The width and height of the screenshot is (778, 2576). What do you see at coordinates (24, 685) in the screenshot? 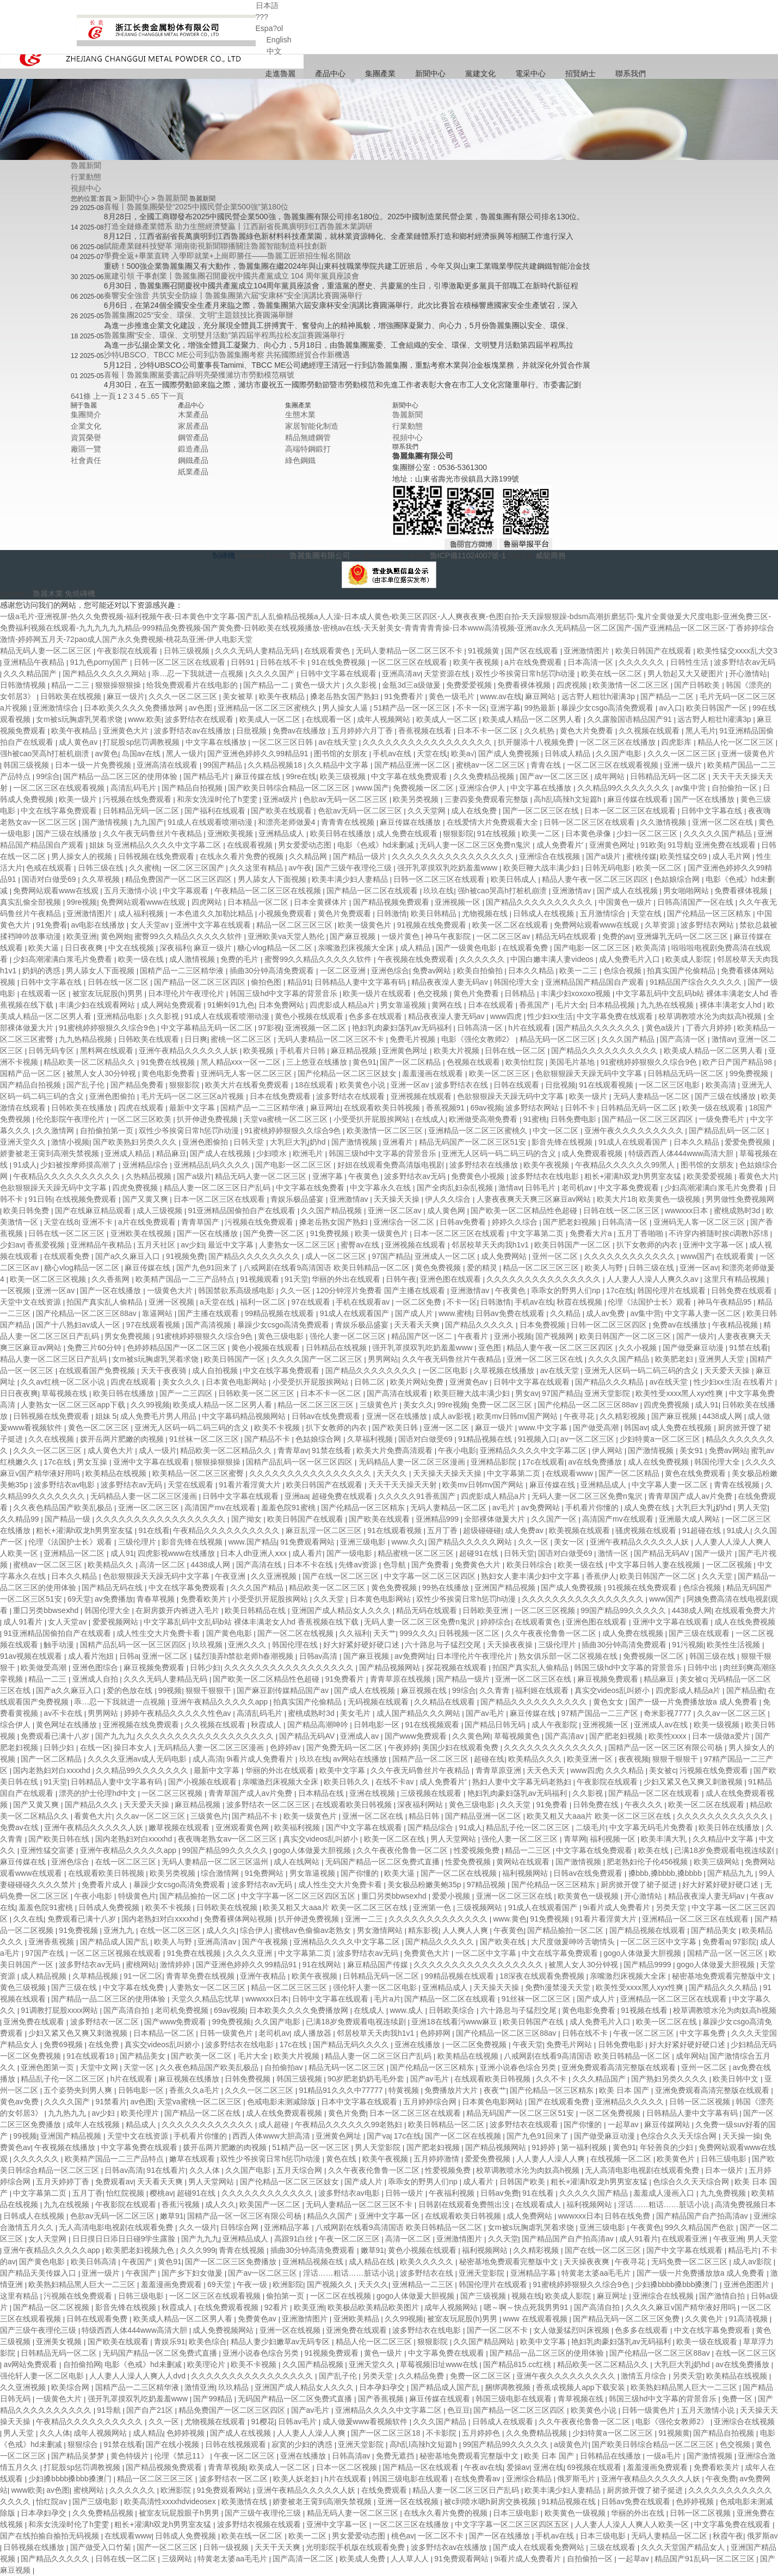
I see `日韩激情视频` at bounding box center [24, 685].